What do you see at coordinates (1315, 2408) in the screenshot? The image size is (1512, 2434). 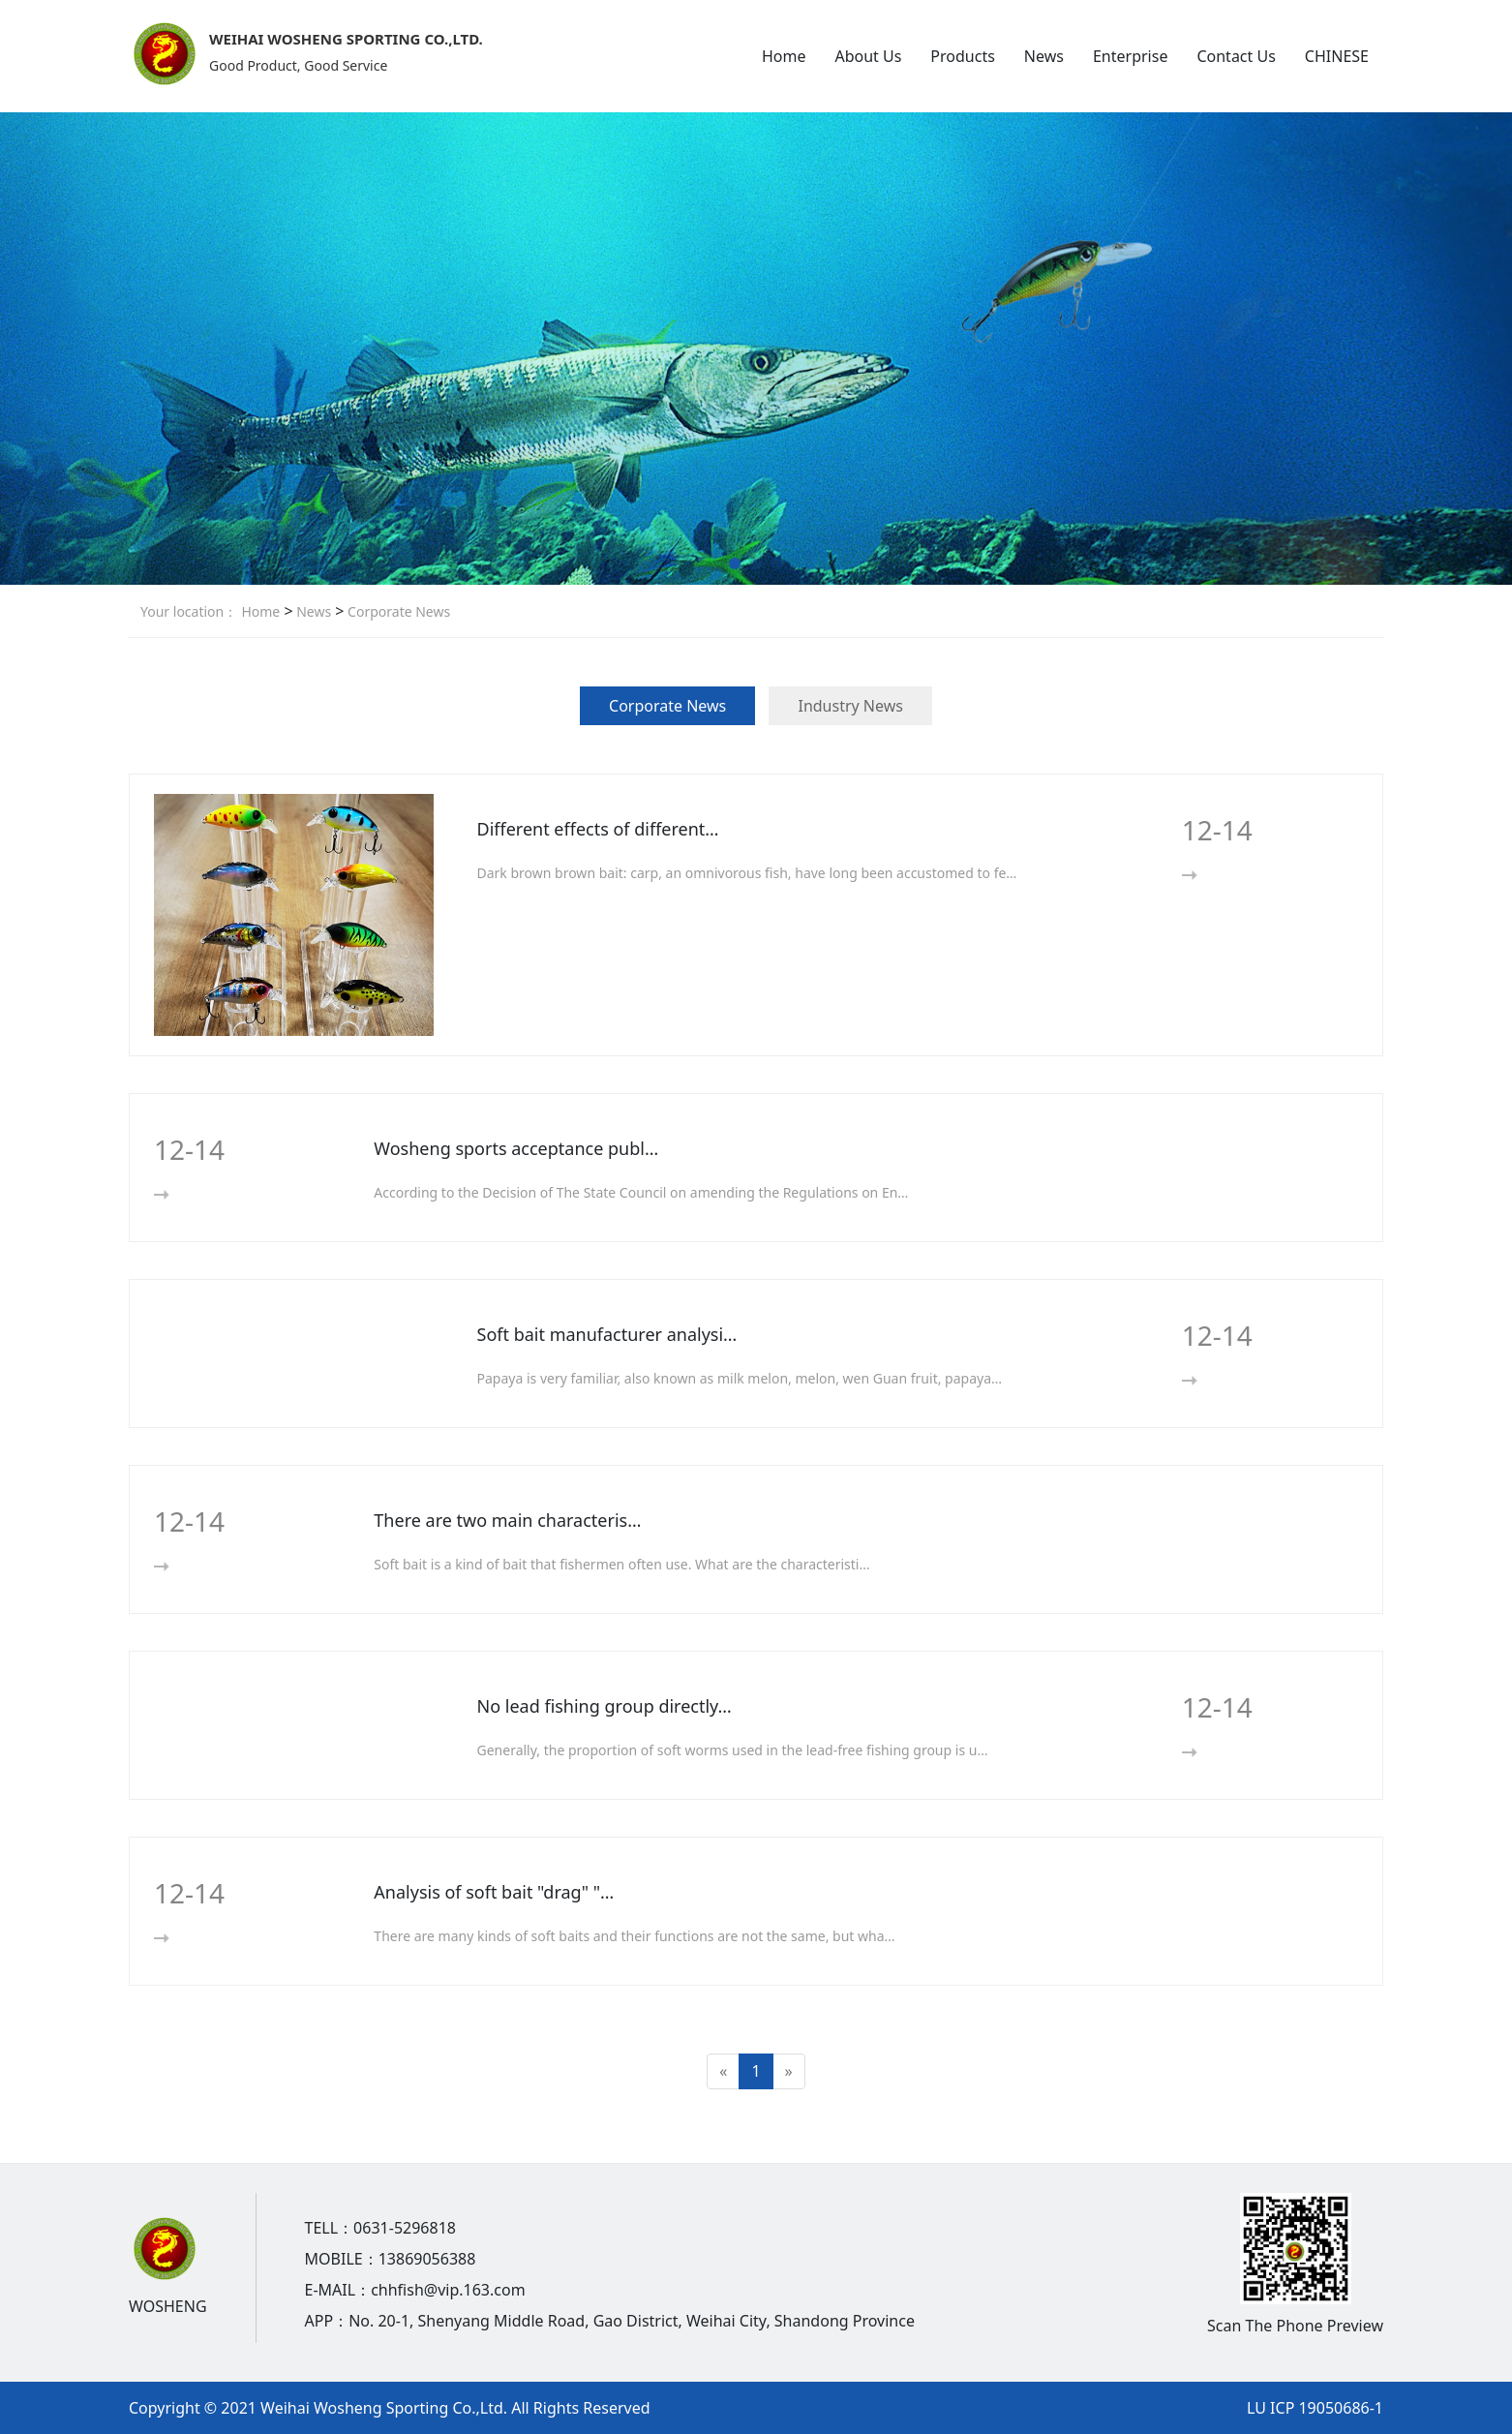 I see `LU ICP 19050686-1` at bounding box center [1315, 2408].